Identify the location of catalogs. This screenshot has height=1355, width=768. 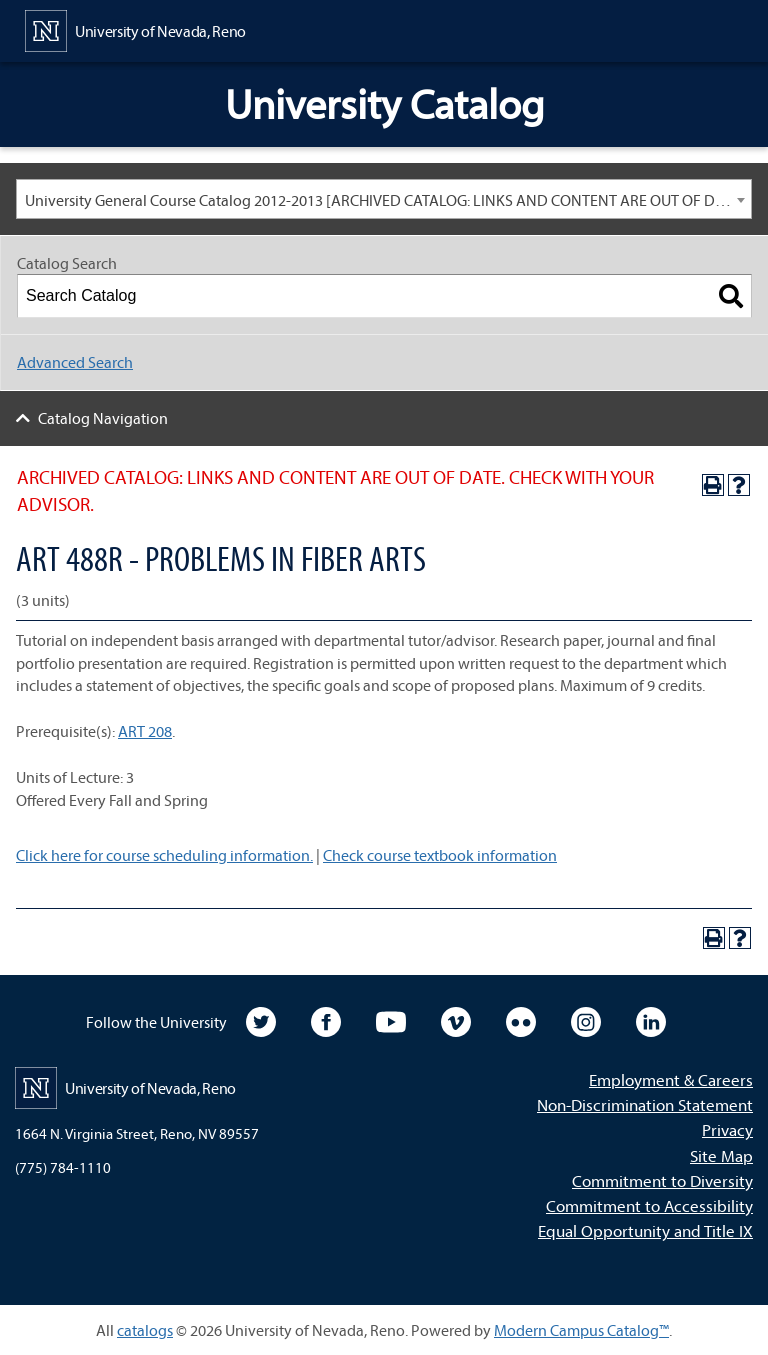
(145, 1330).